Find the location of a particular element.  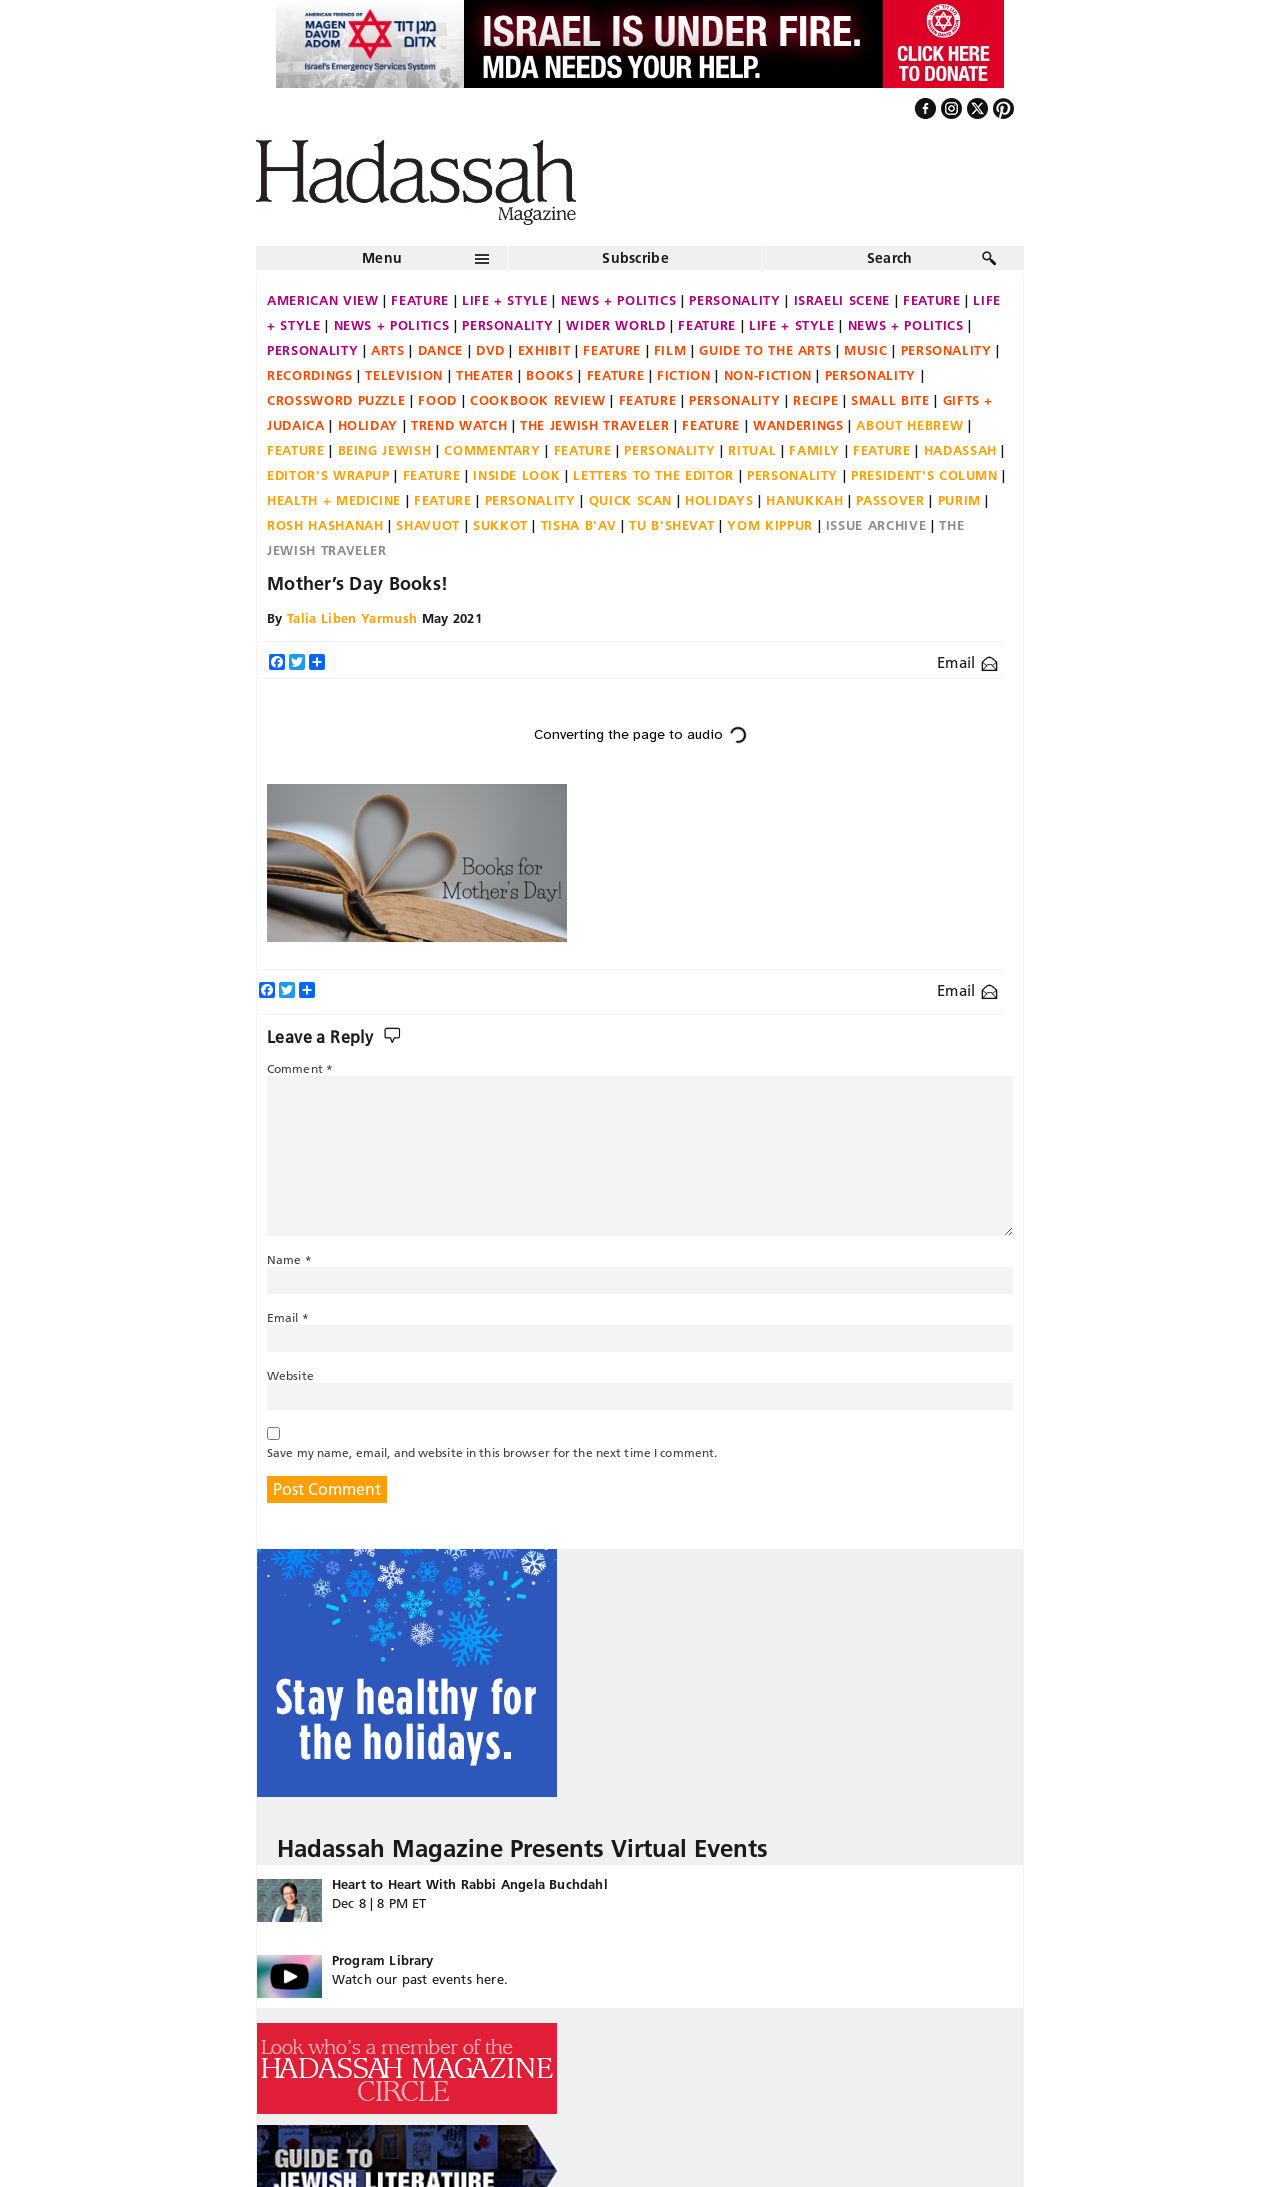

Music is located at coordinates (865, 350).